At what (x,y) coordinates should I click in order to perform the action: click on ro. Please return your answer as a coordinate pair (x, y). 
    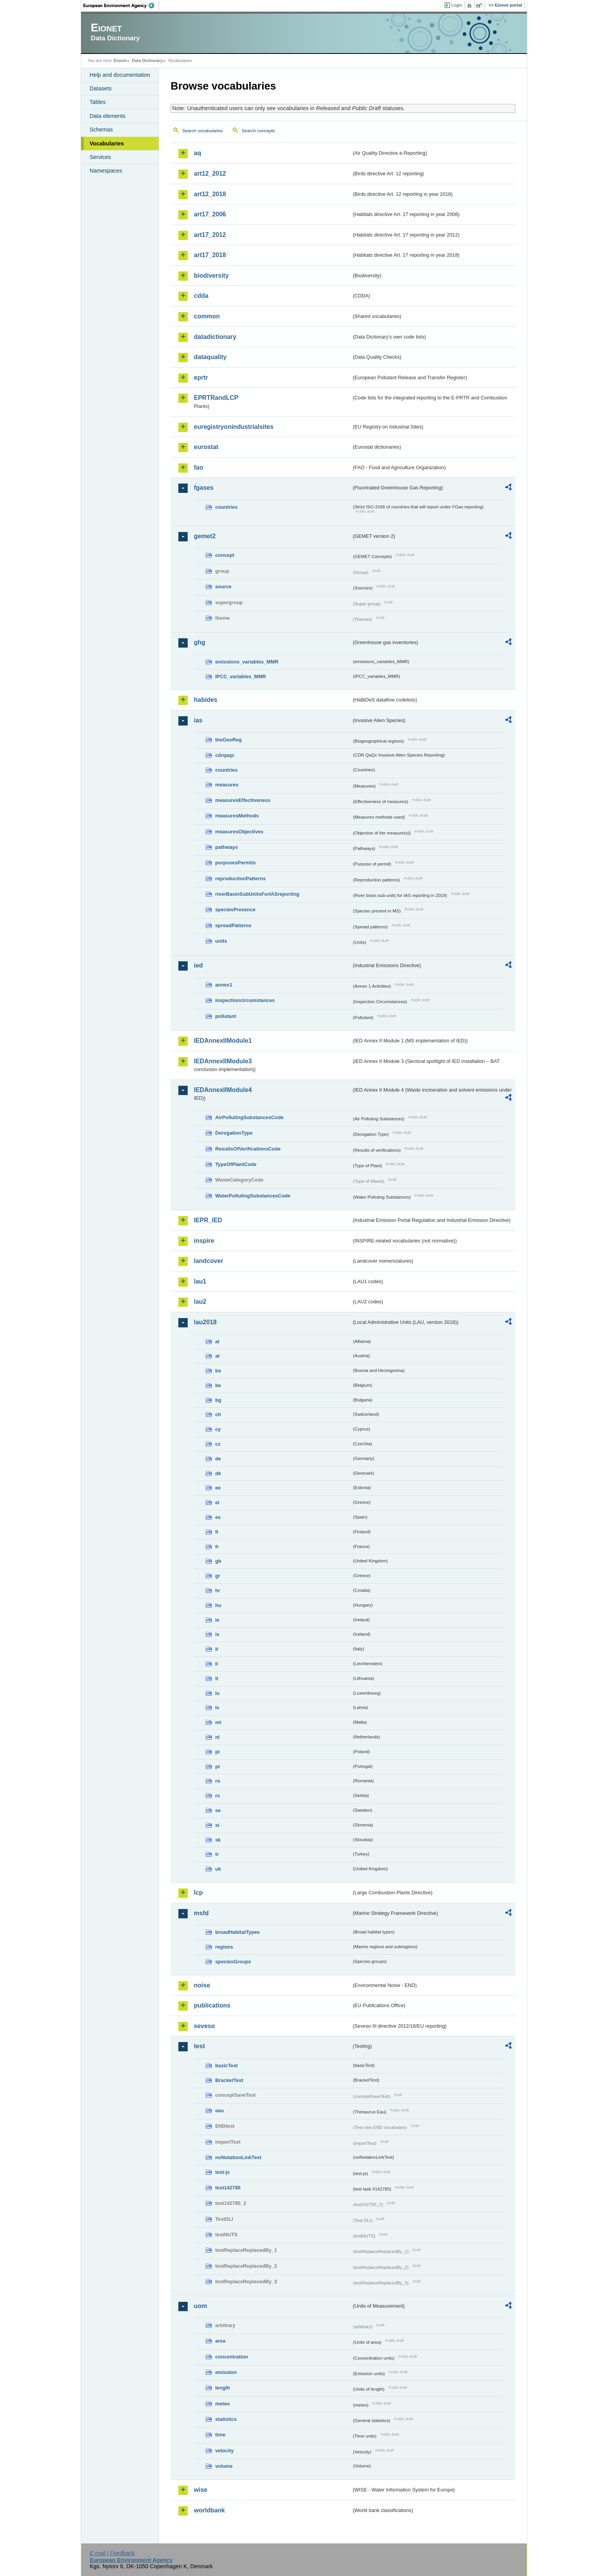
    Looking at the image, I should click on (217, 1781).